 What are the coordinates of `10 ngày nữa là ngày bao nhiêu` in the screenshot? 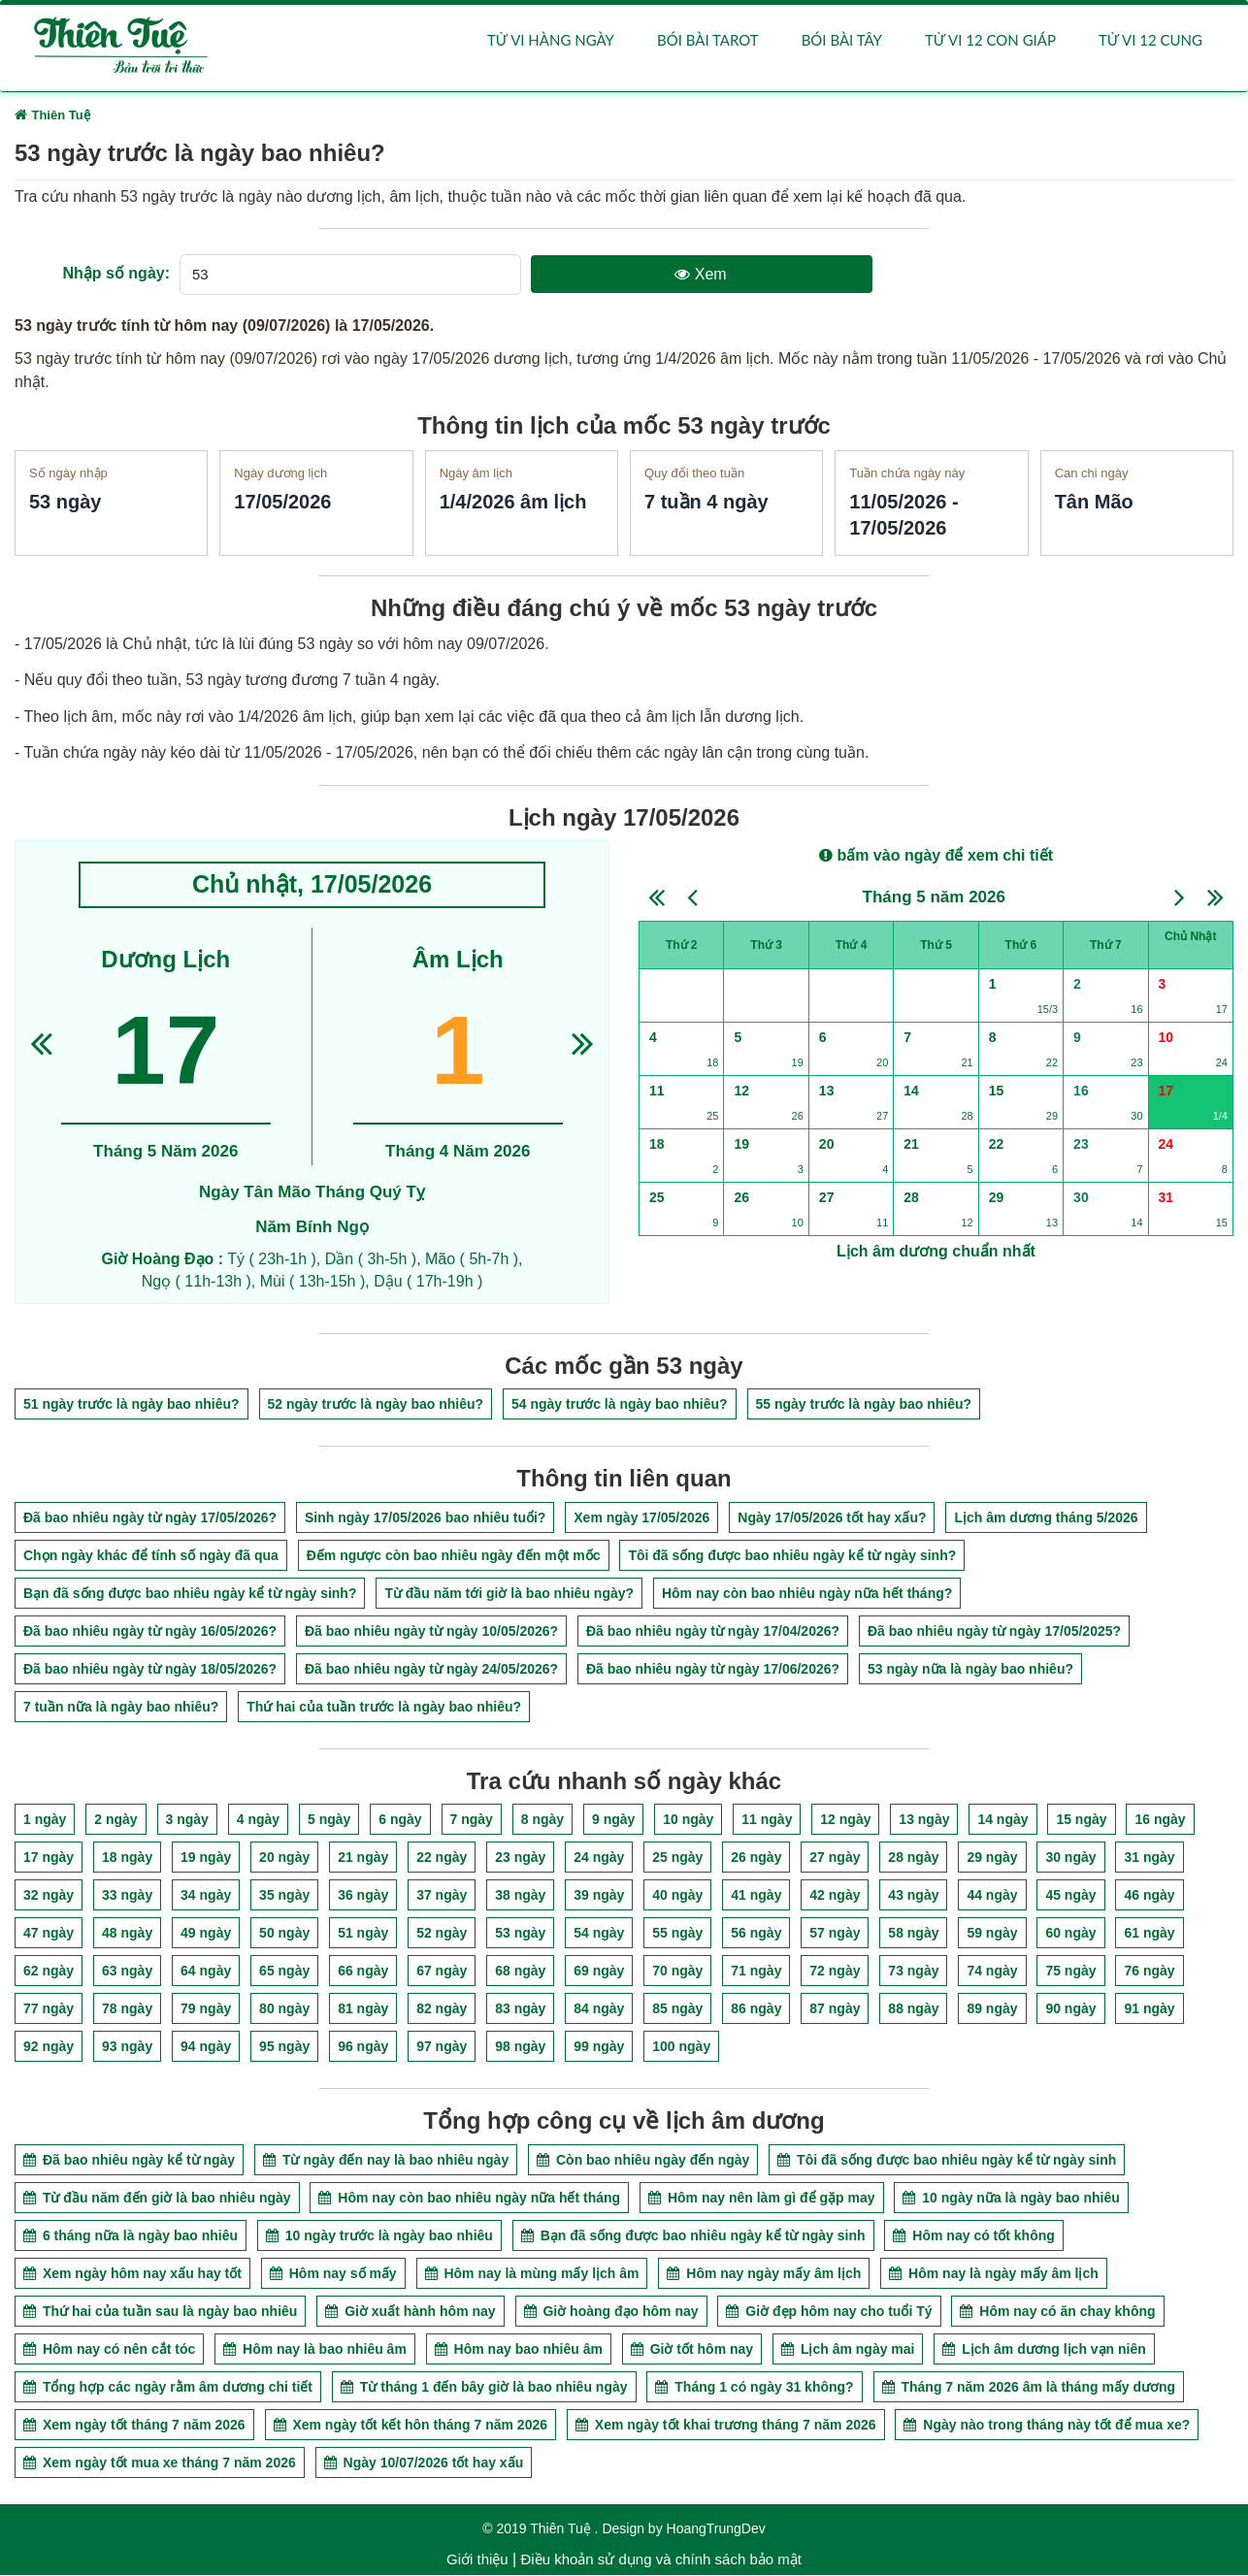 It's located at (1011, 2198).